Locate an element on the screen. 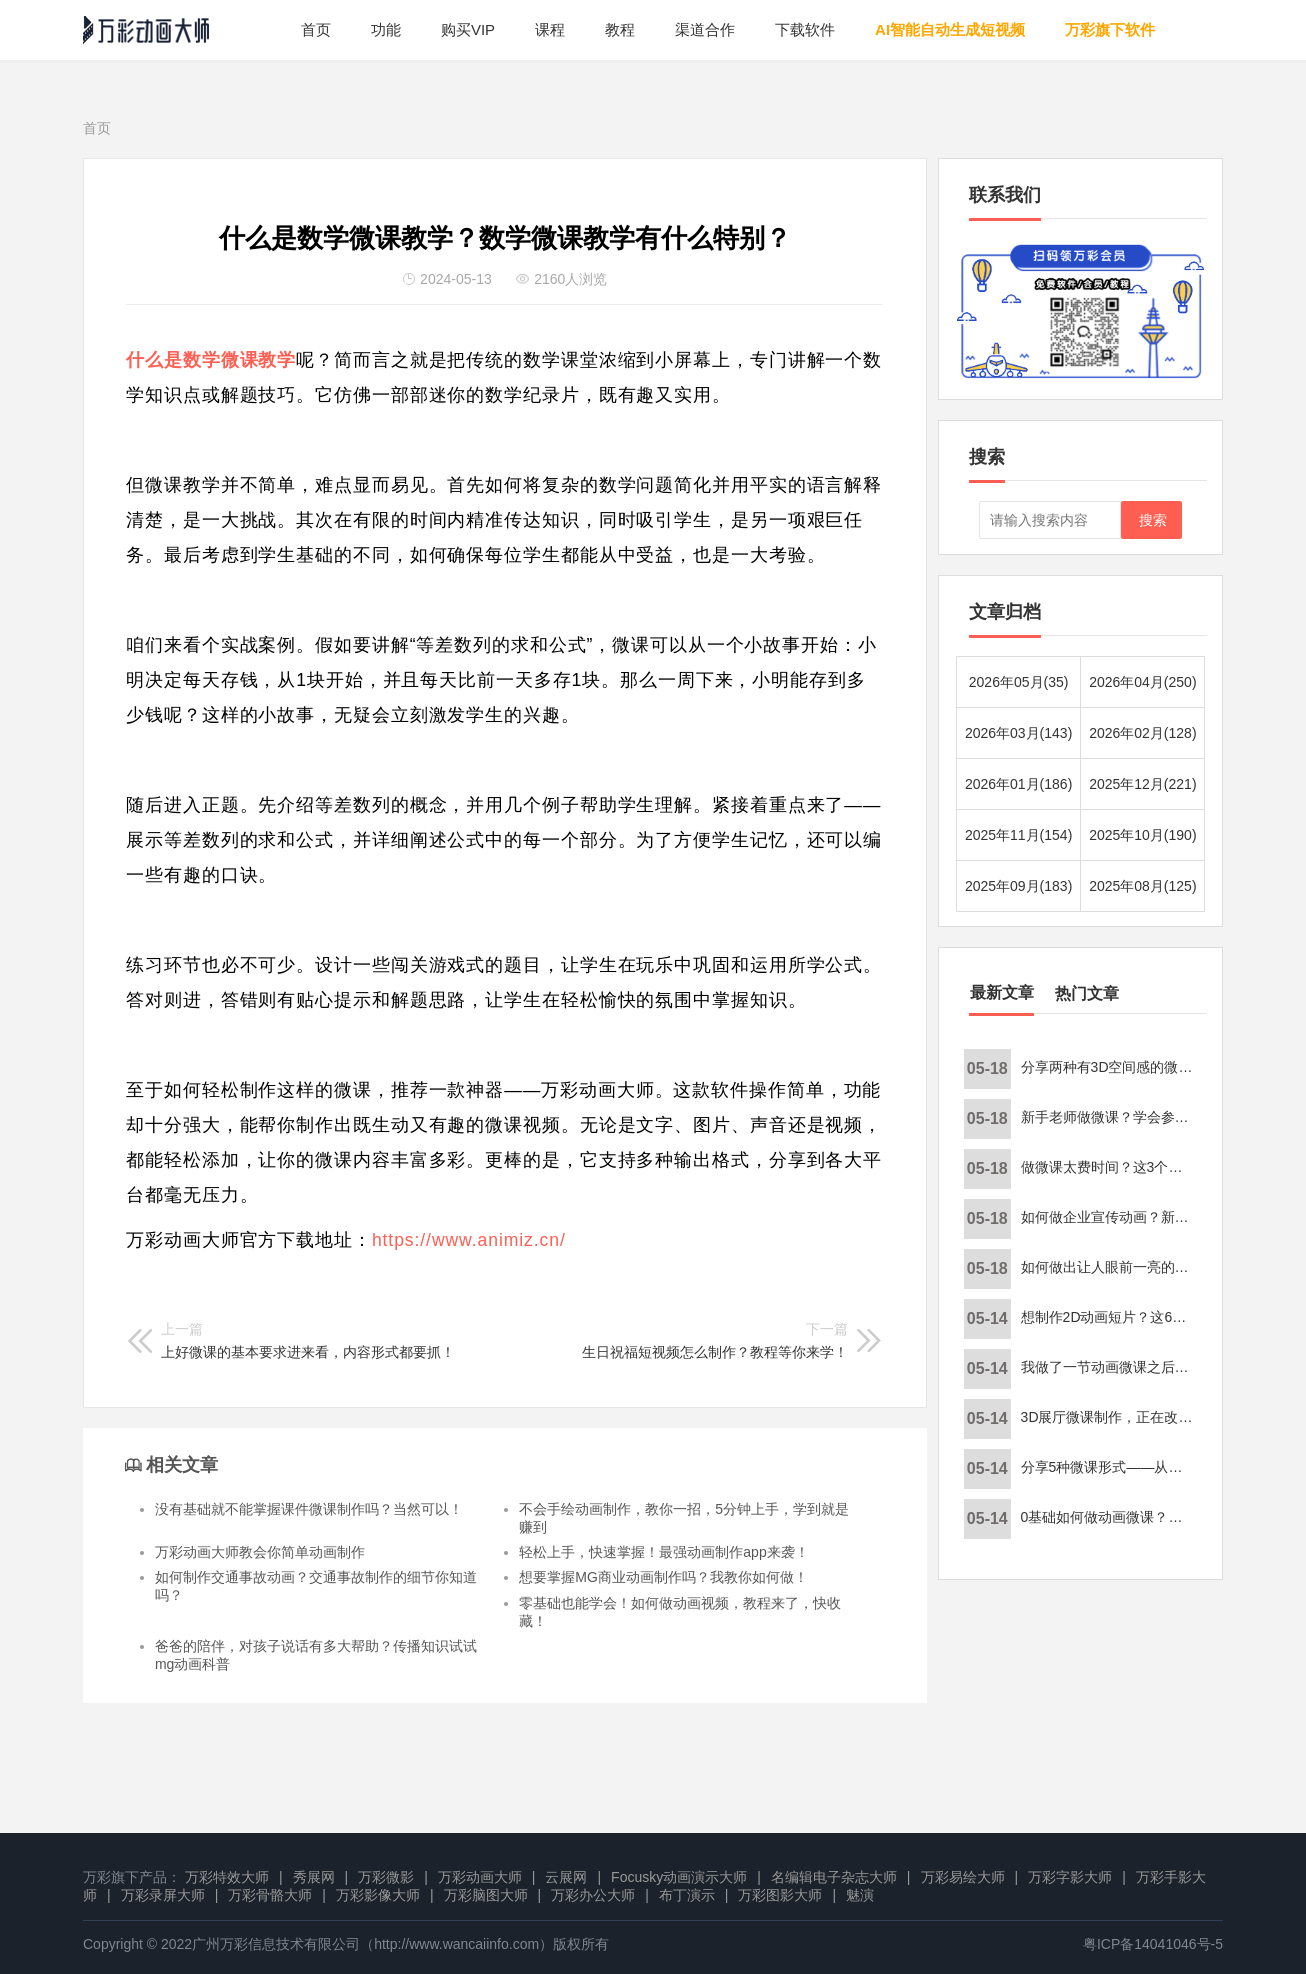  秀展网 is located at coordinates (314, 1877).